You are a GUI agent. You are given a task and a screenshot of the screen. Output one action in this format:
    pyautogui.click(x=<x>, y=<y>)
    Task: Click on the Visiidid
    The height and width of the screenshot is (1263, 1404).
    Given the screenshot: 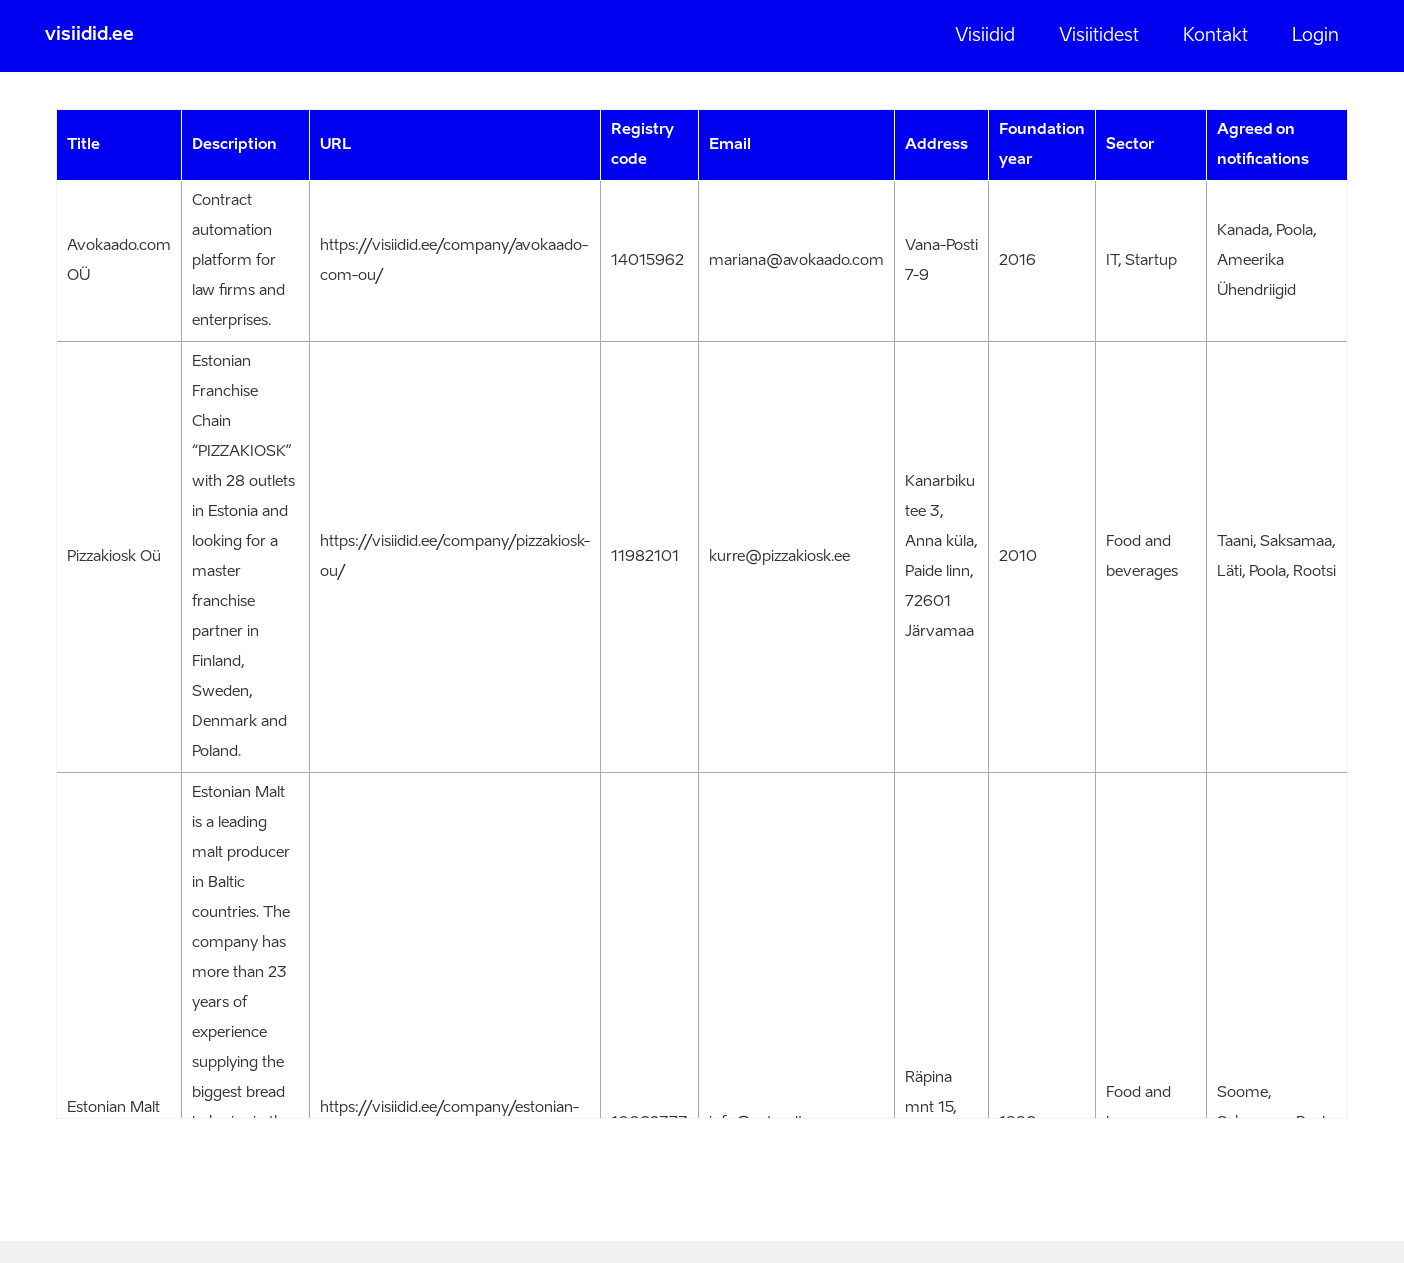 What is the action you would take?
    pyautogui.click(x=985, y=36)
    